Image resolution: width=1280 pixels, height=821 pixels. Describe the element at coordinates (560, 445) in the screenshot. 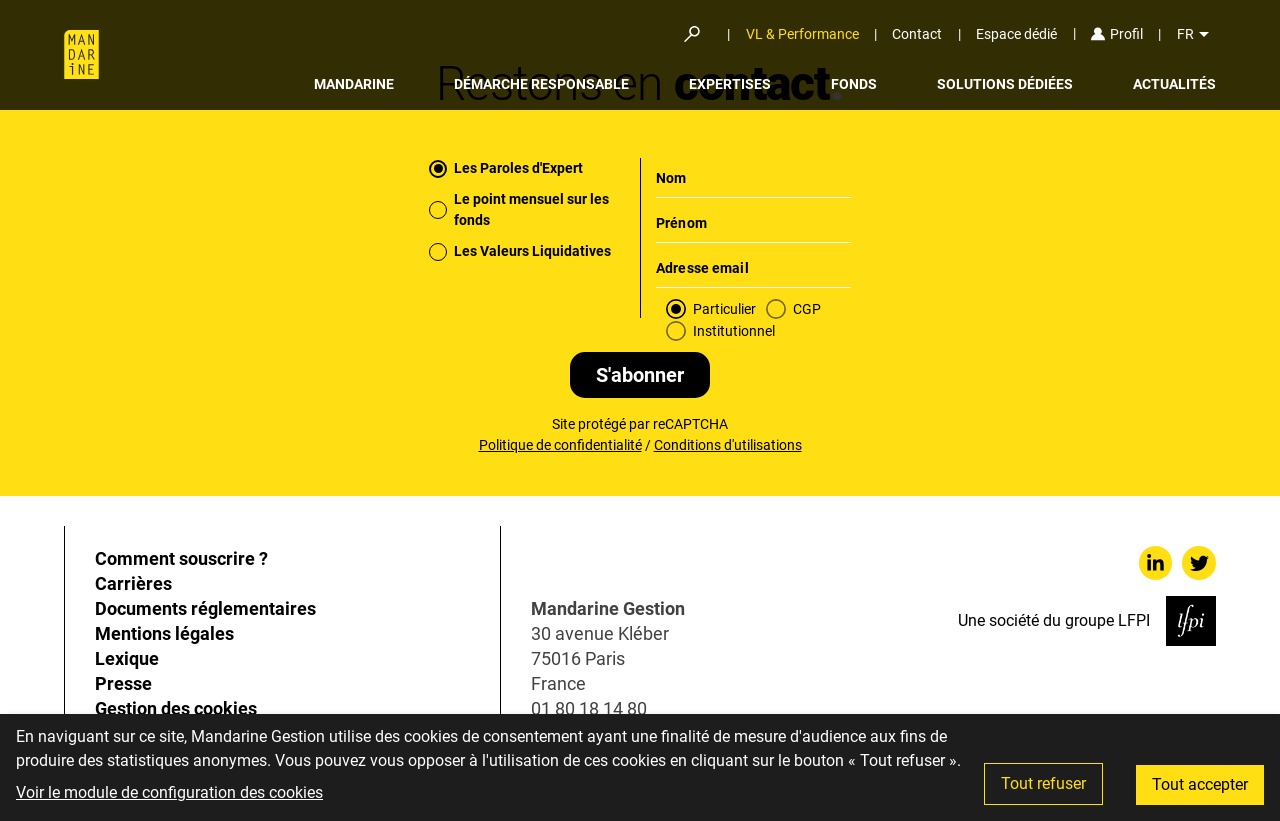

I see `Politique de confidentialité` at that location.